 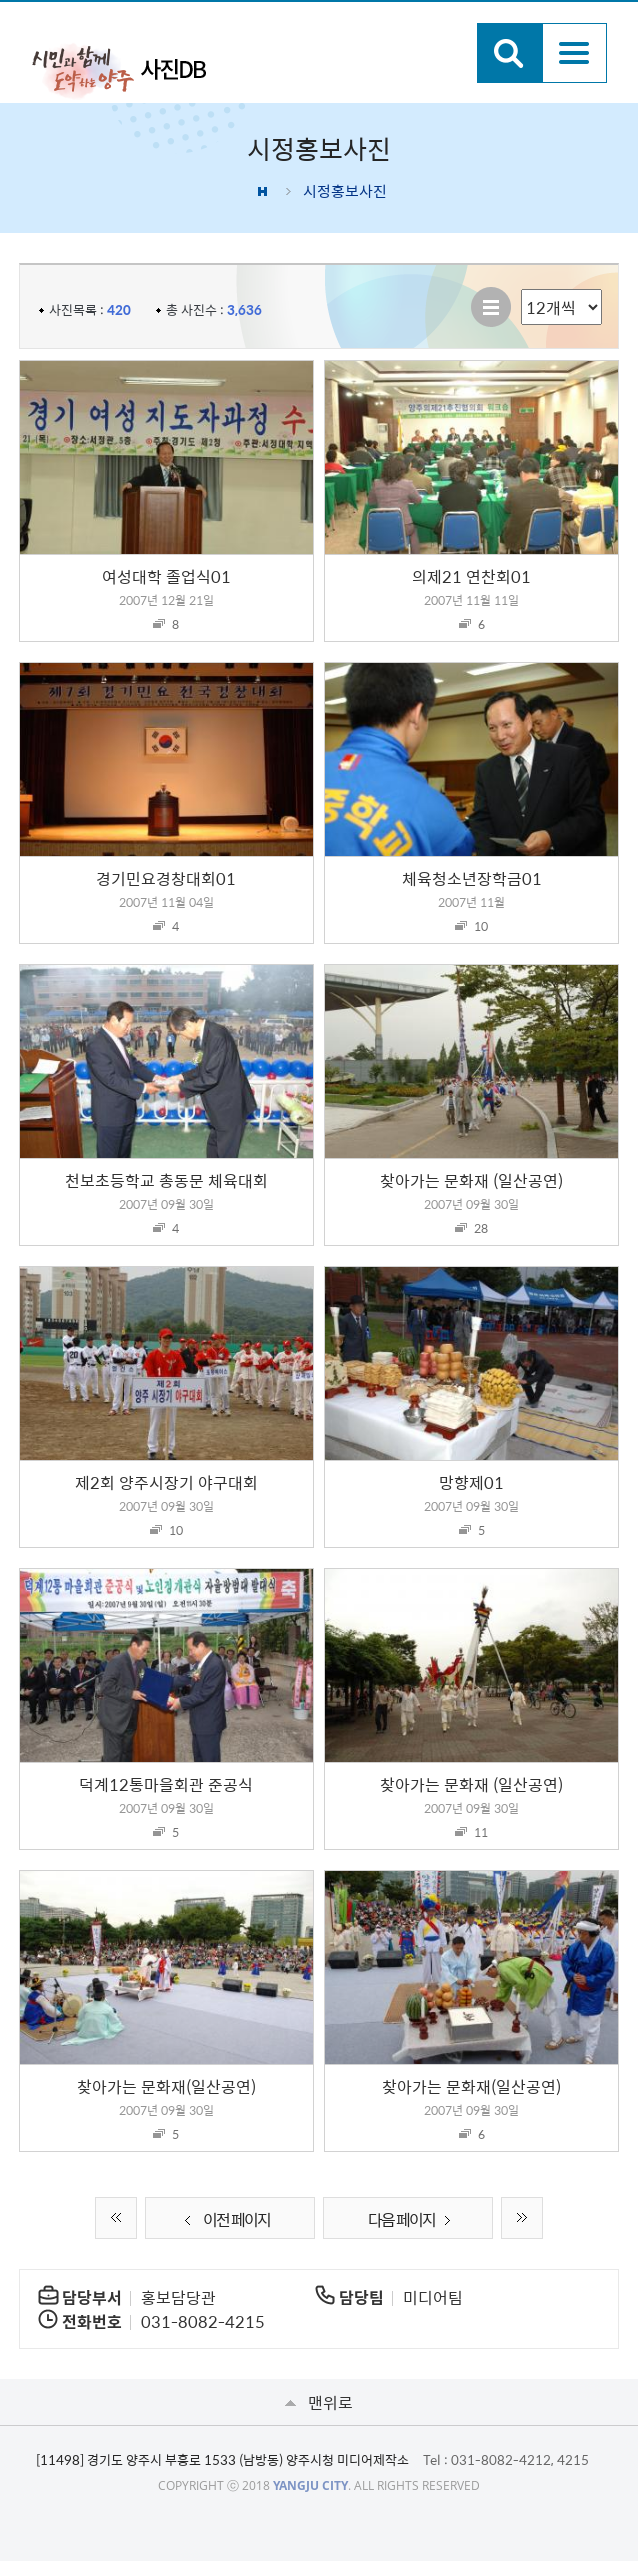 What do you see at coordinates (509, 53) in the screenshot?
I see `검색` at bounding box center [509, 53].